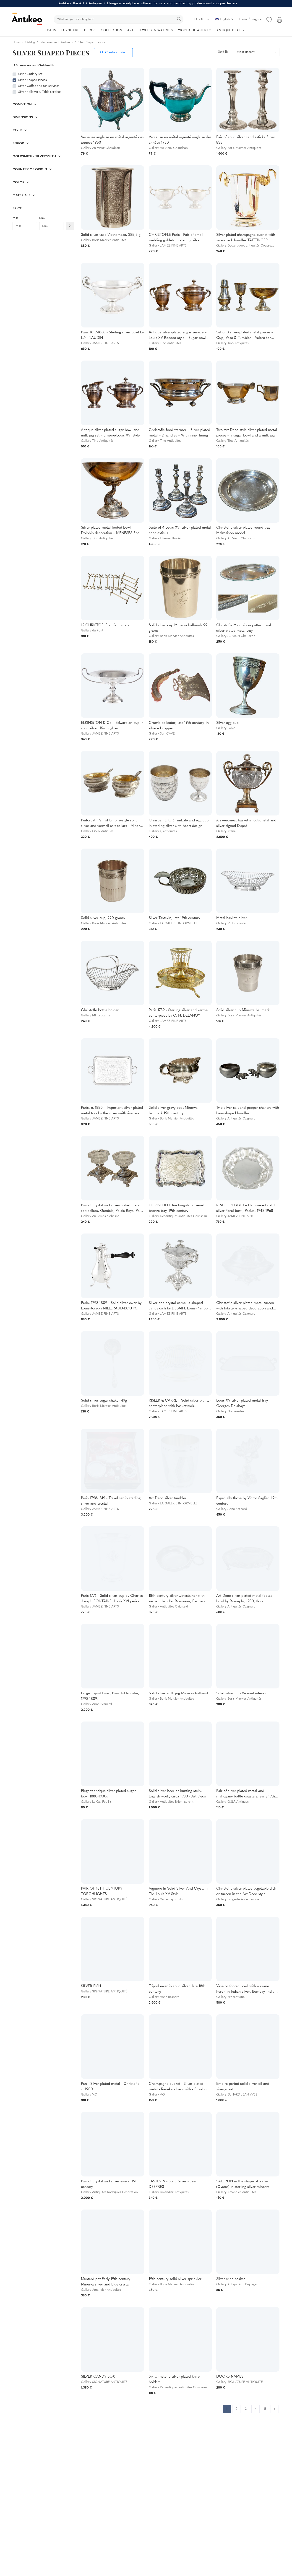  Describe the element at coordinates (109, 2192) in the screenshot. I see `Gallery Antiquités Rodriguez Décoration` at that location.